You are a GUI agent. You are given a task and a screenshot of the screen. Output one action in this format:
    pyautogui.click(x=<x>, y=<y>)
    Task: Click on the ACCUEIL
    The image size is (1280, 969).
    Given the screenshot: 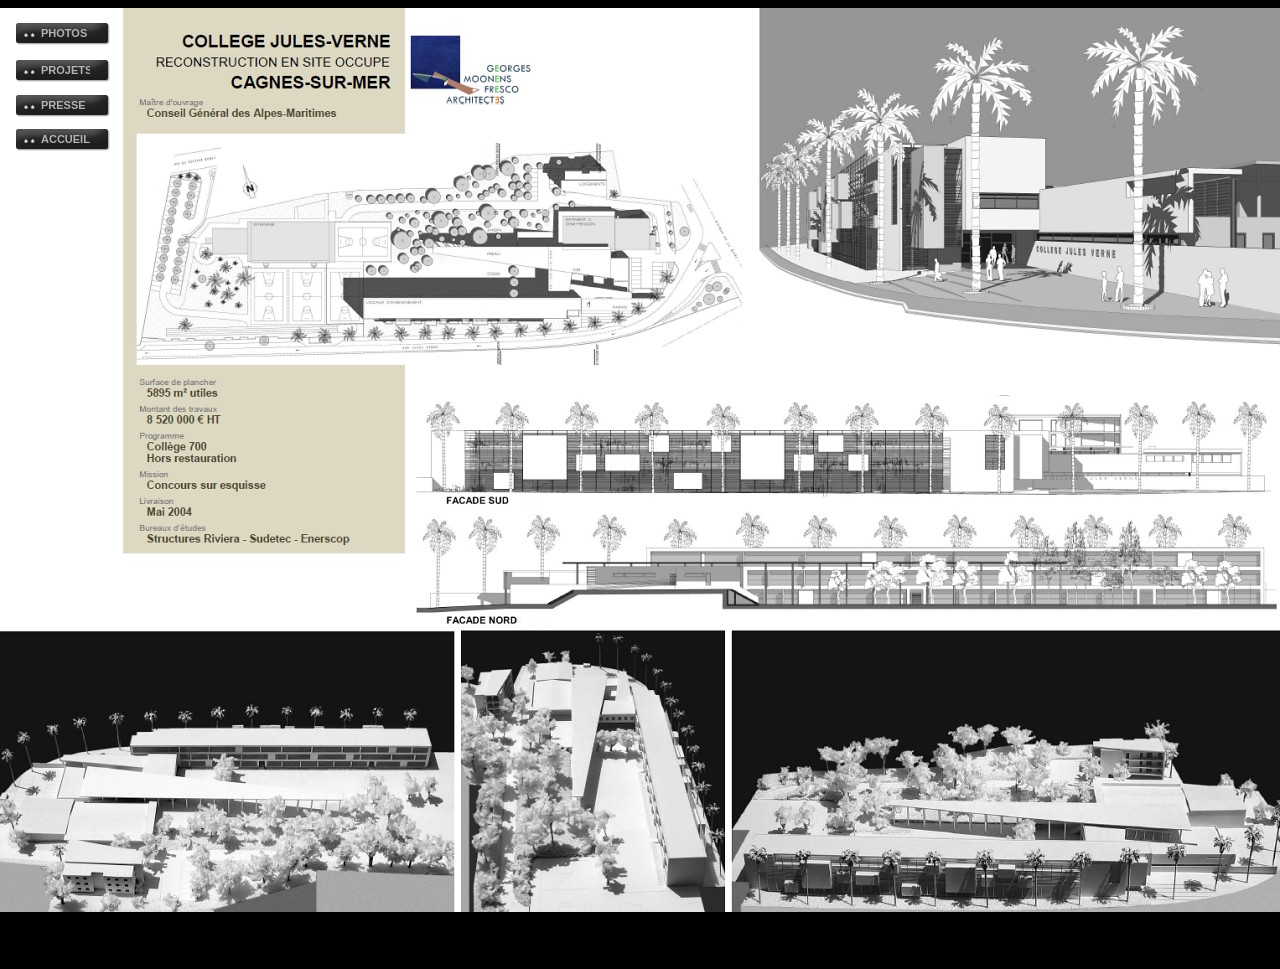 What is the action you would take?
    pyautogui.click(x=65, y=139)
    